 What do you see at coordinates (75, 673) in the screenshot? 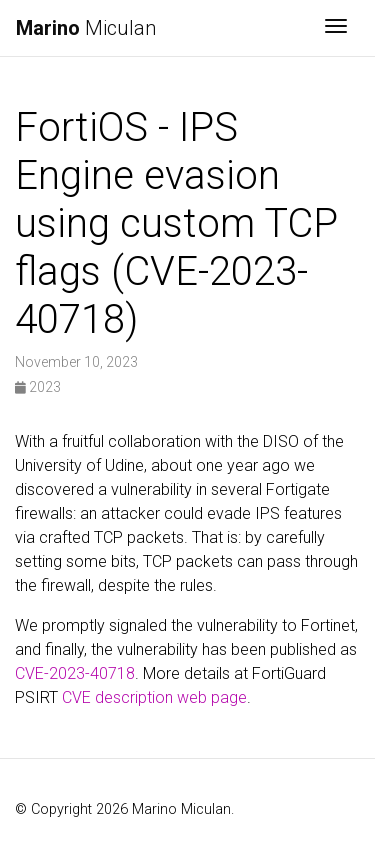
I see `CVE-2023-40718` at bounding box center [75, 673].